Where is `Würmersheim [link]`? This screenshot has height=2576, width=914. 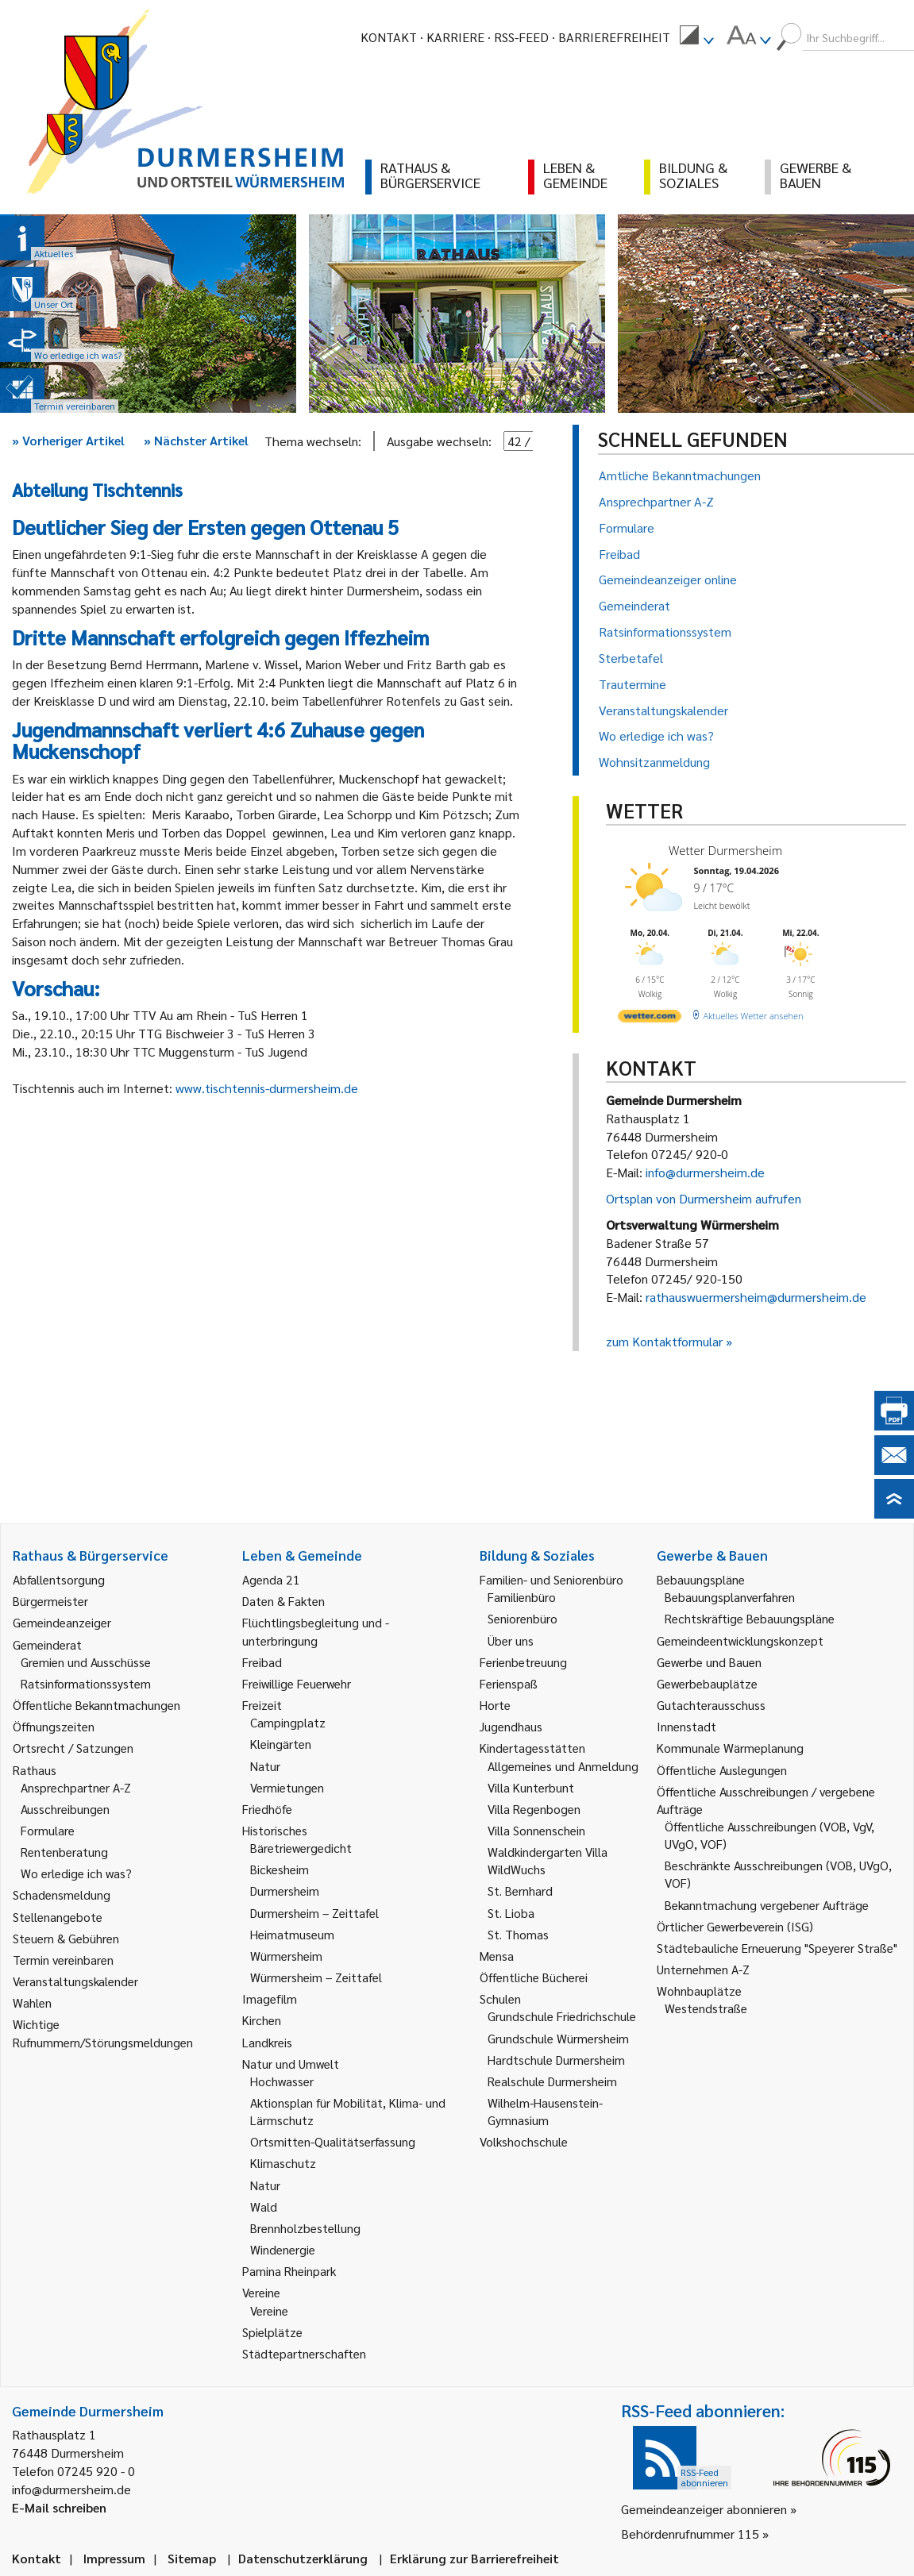
Würmersheim [link] is located at coordinates (286, 1955).